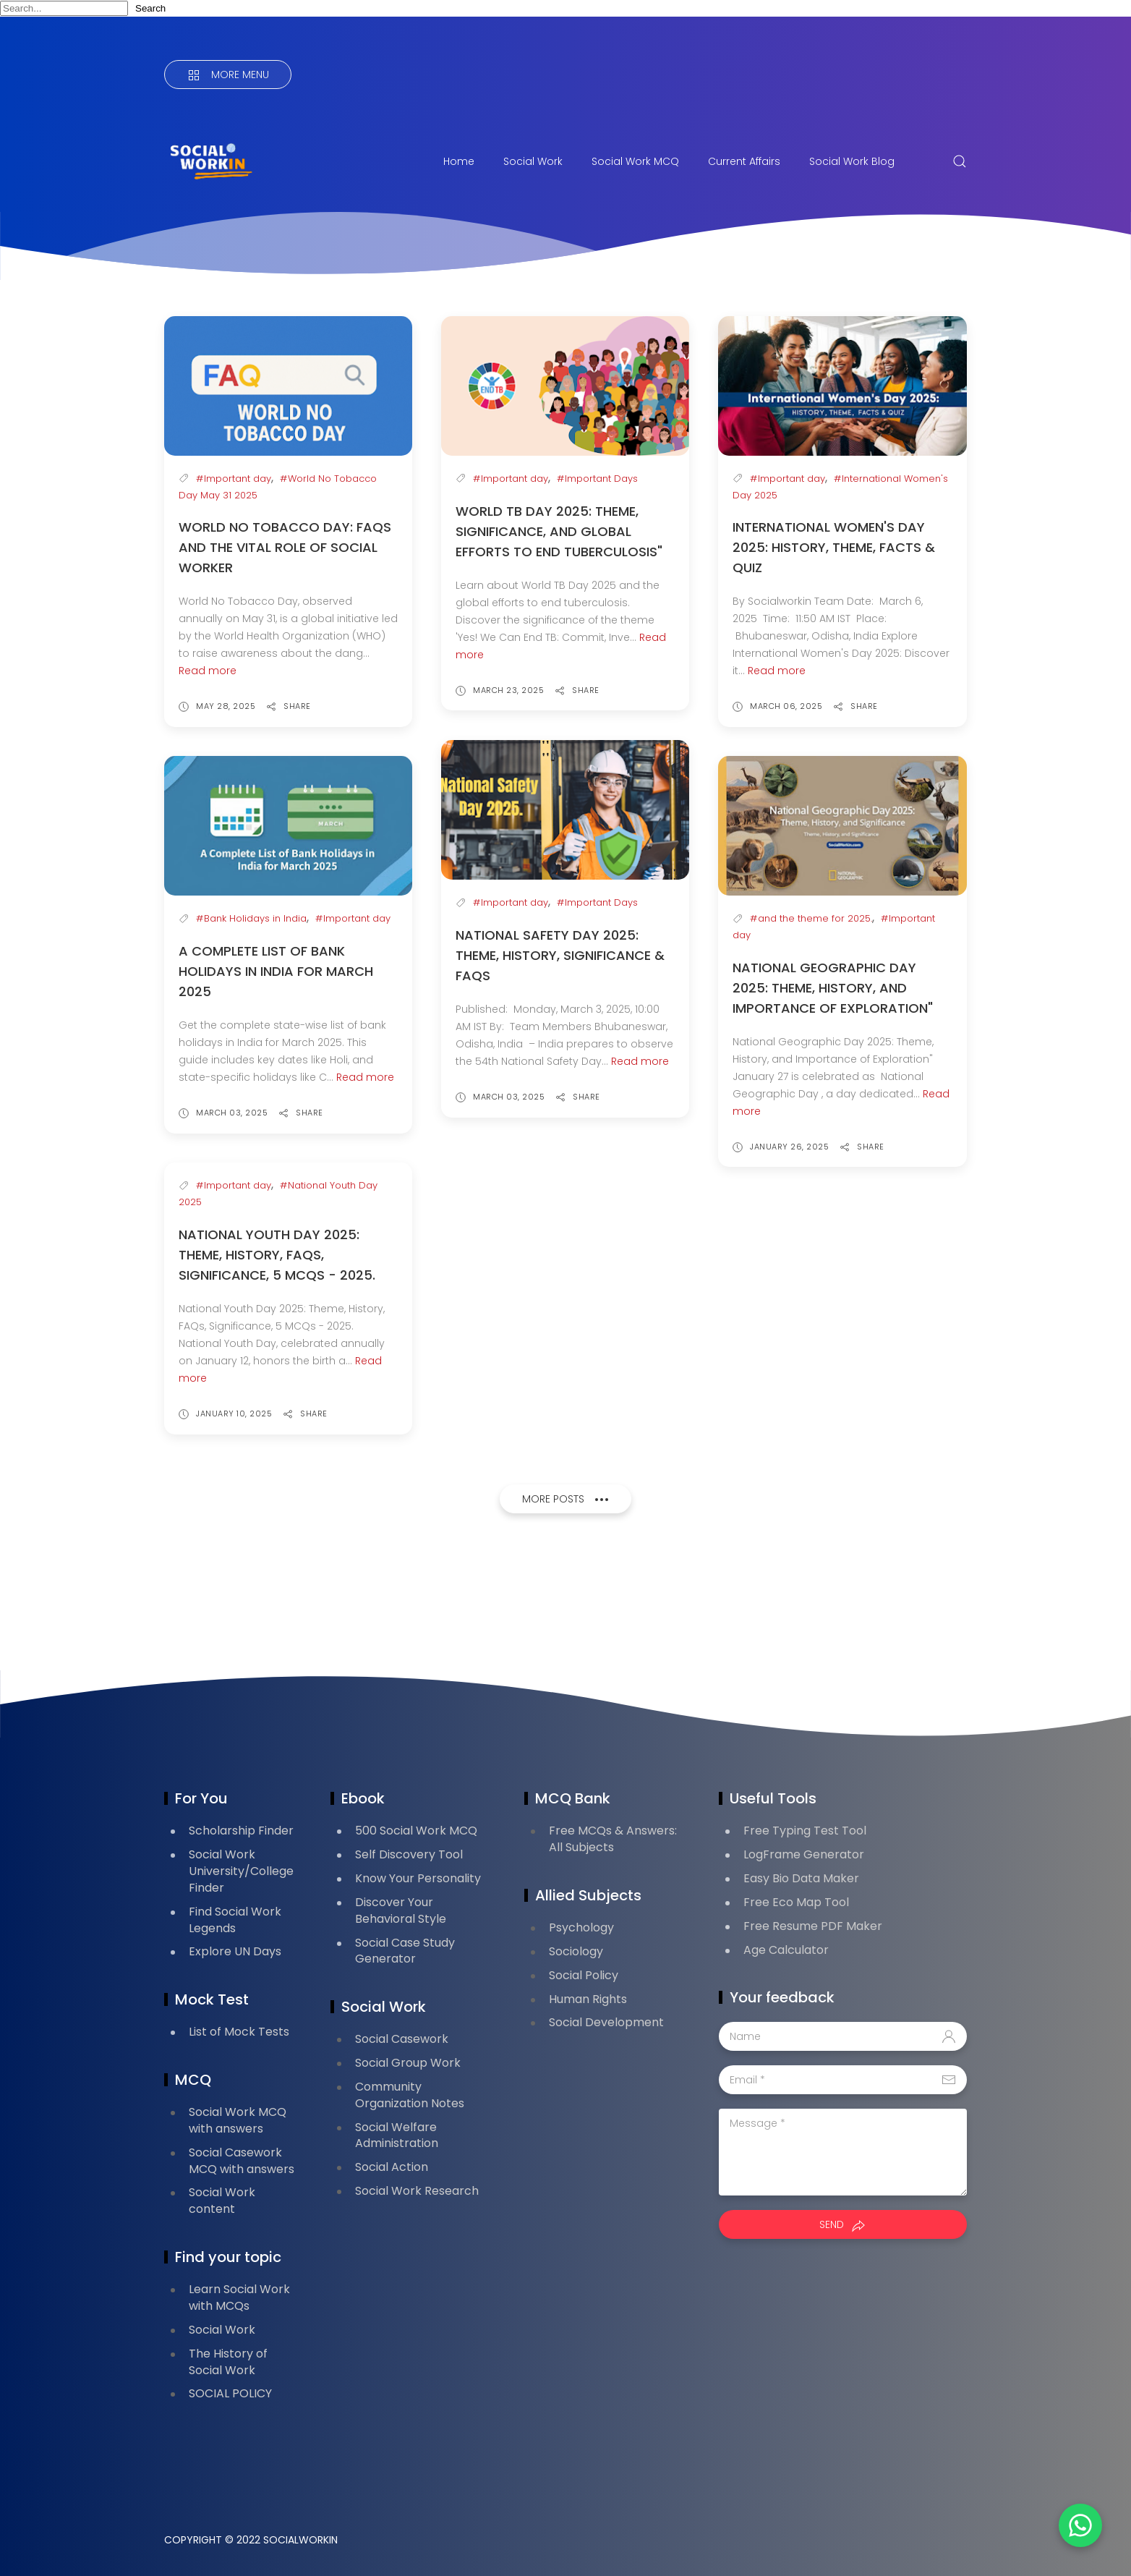 This screenshot has width=1131, height=2576. Describe the element at coordinates (241, 2160) in the screenshot. I see `Social Casework MCQ with answers` at that location.